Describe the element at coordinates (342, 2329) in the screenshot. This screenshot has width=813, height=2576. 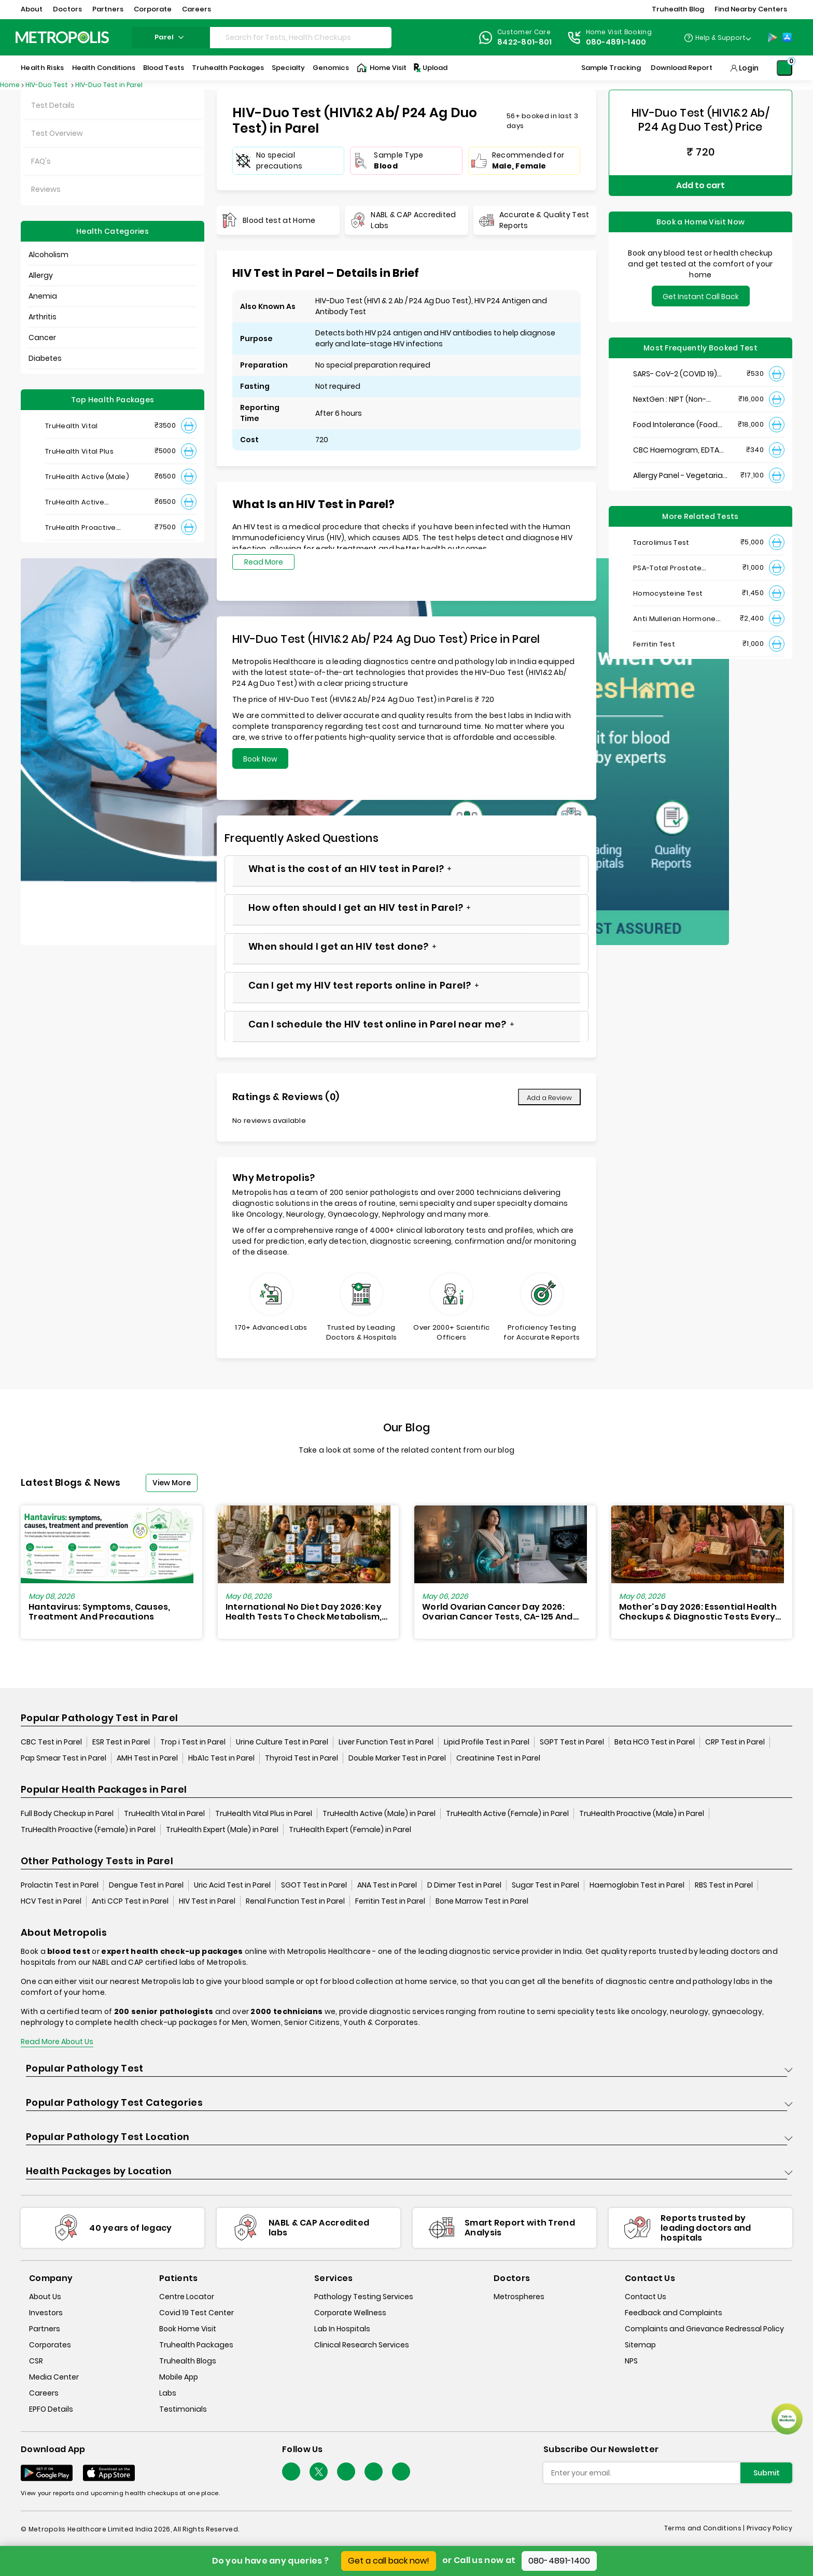
I see `Lab In Hospitals [lab-in-hospitals]` at that location.